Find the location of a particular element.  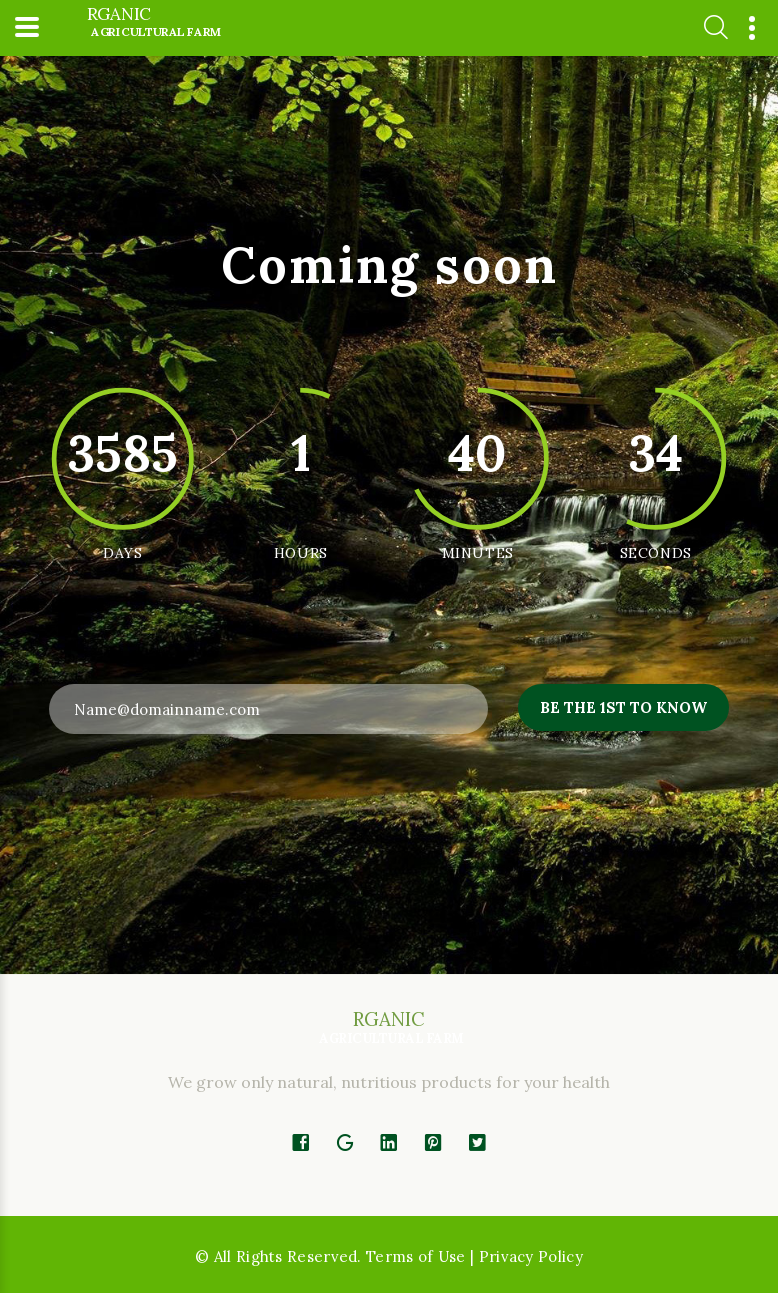

Be the 1st to know is located at coordinates (623, 707).